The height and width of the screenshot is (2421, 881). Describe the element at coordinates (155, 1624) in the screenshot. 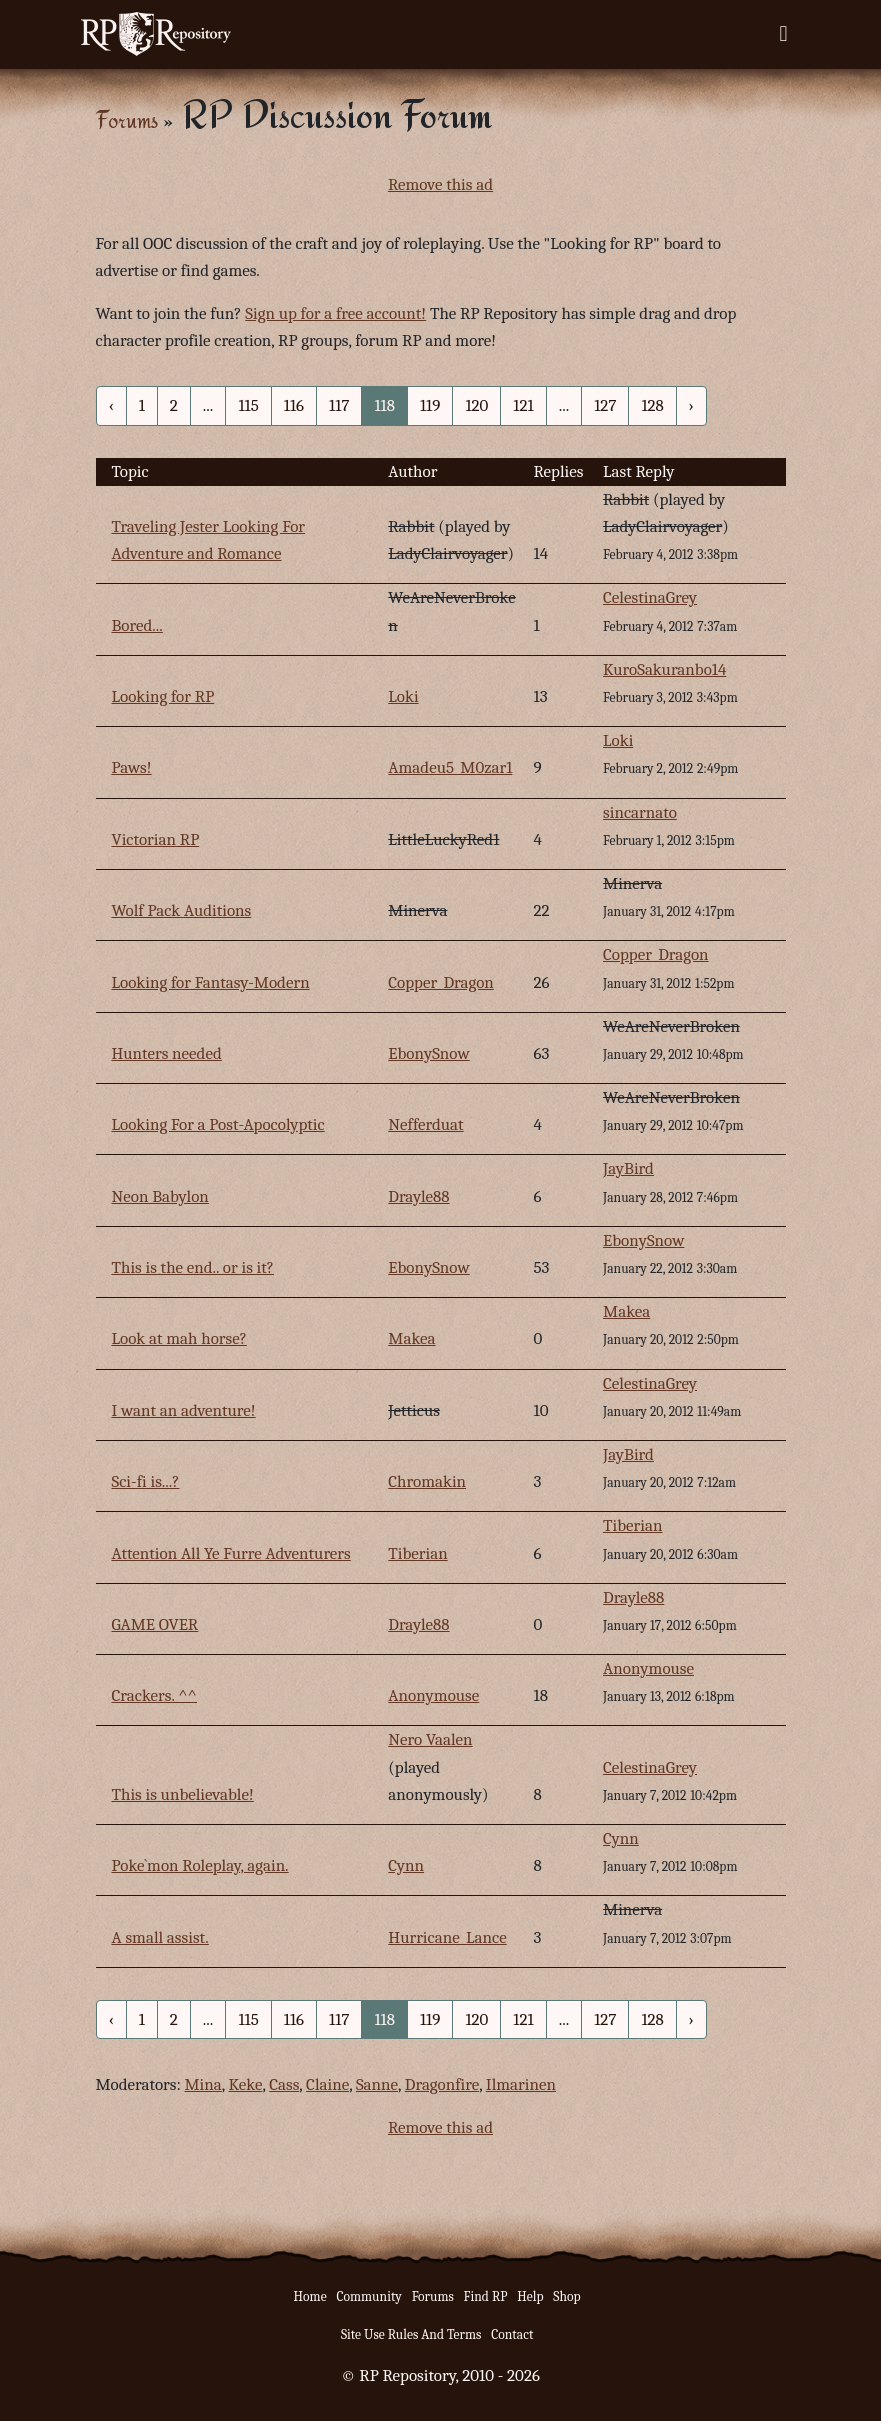

I see `GAME OVER` at that location.